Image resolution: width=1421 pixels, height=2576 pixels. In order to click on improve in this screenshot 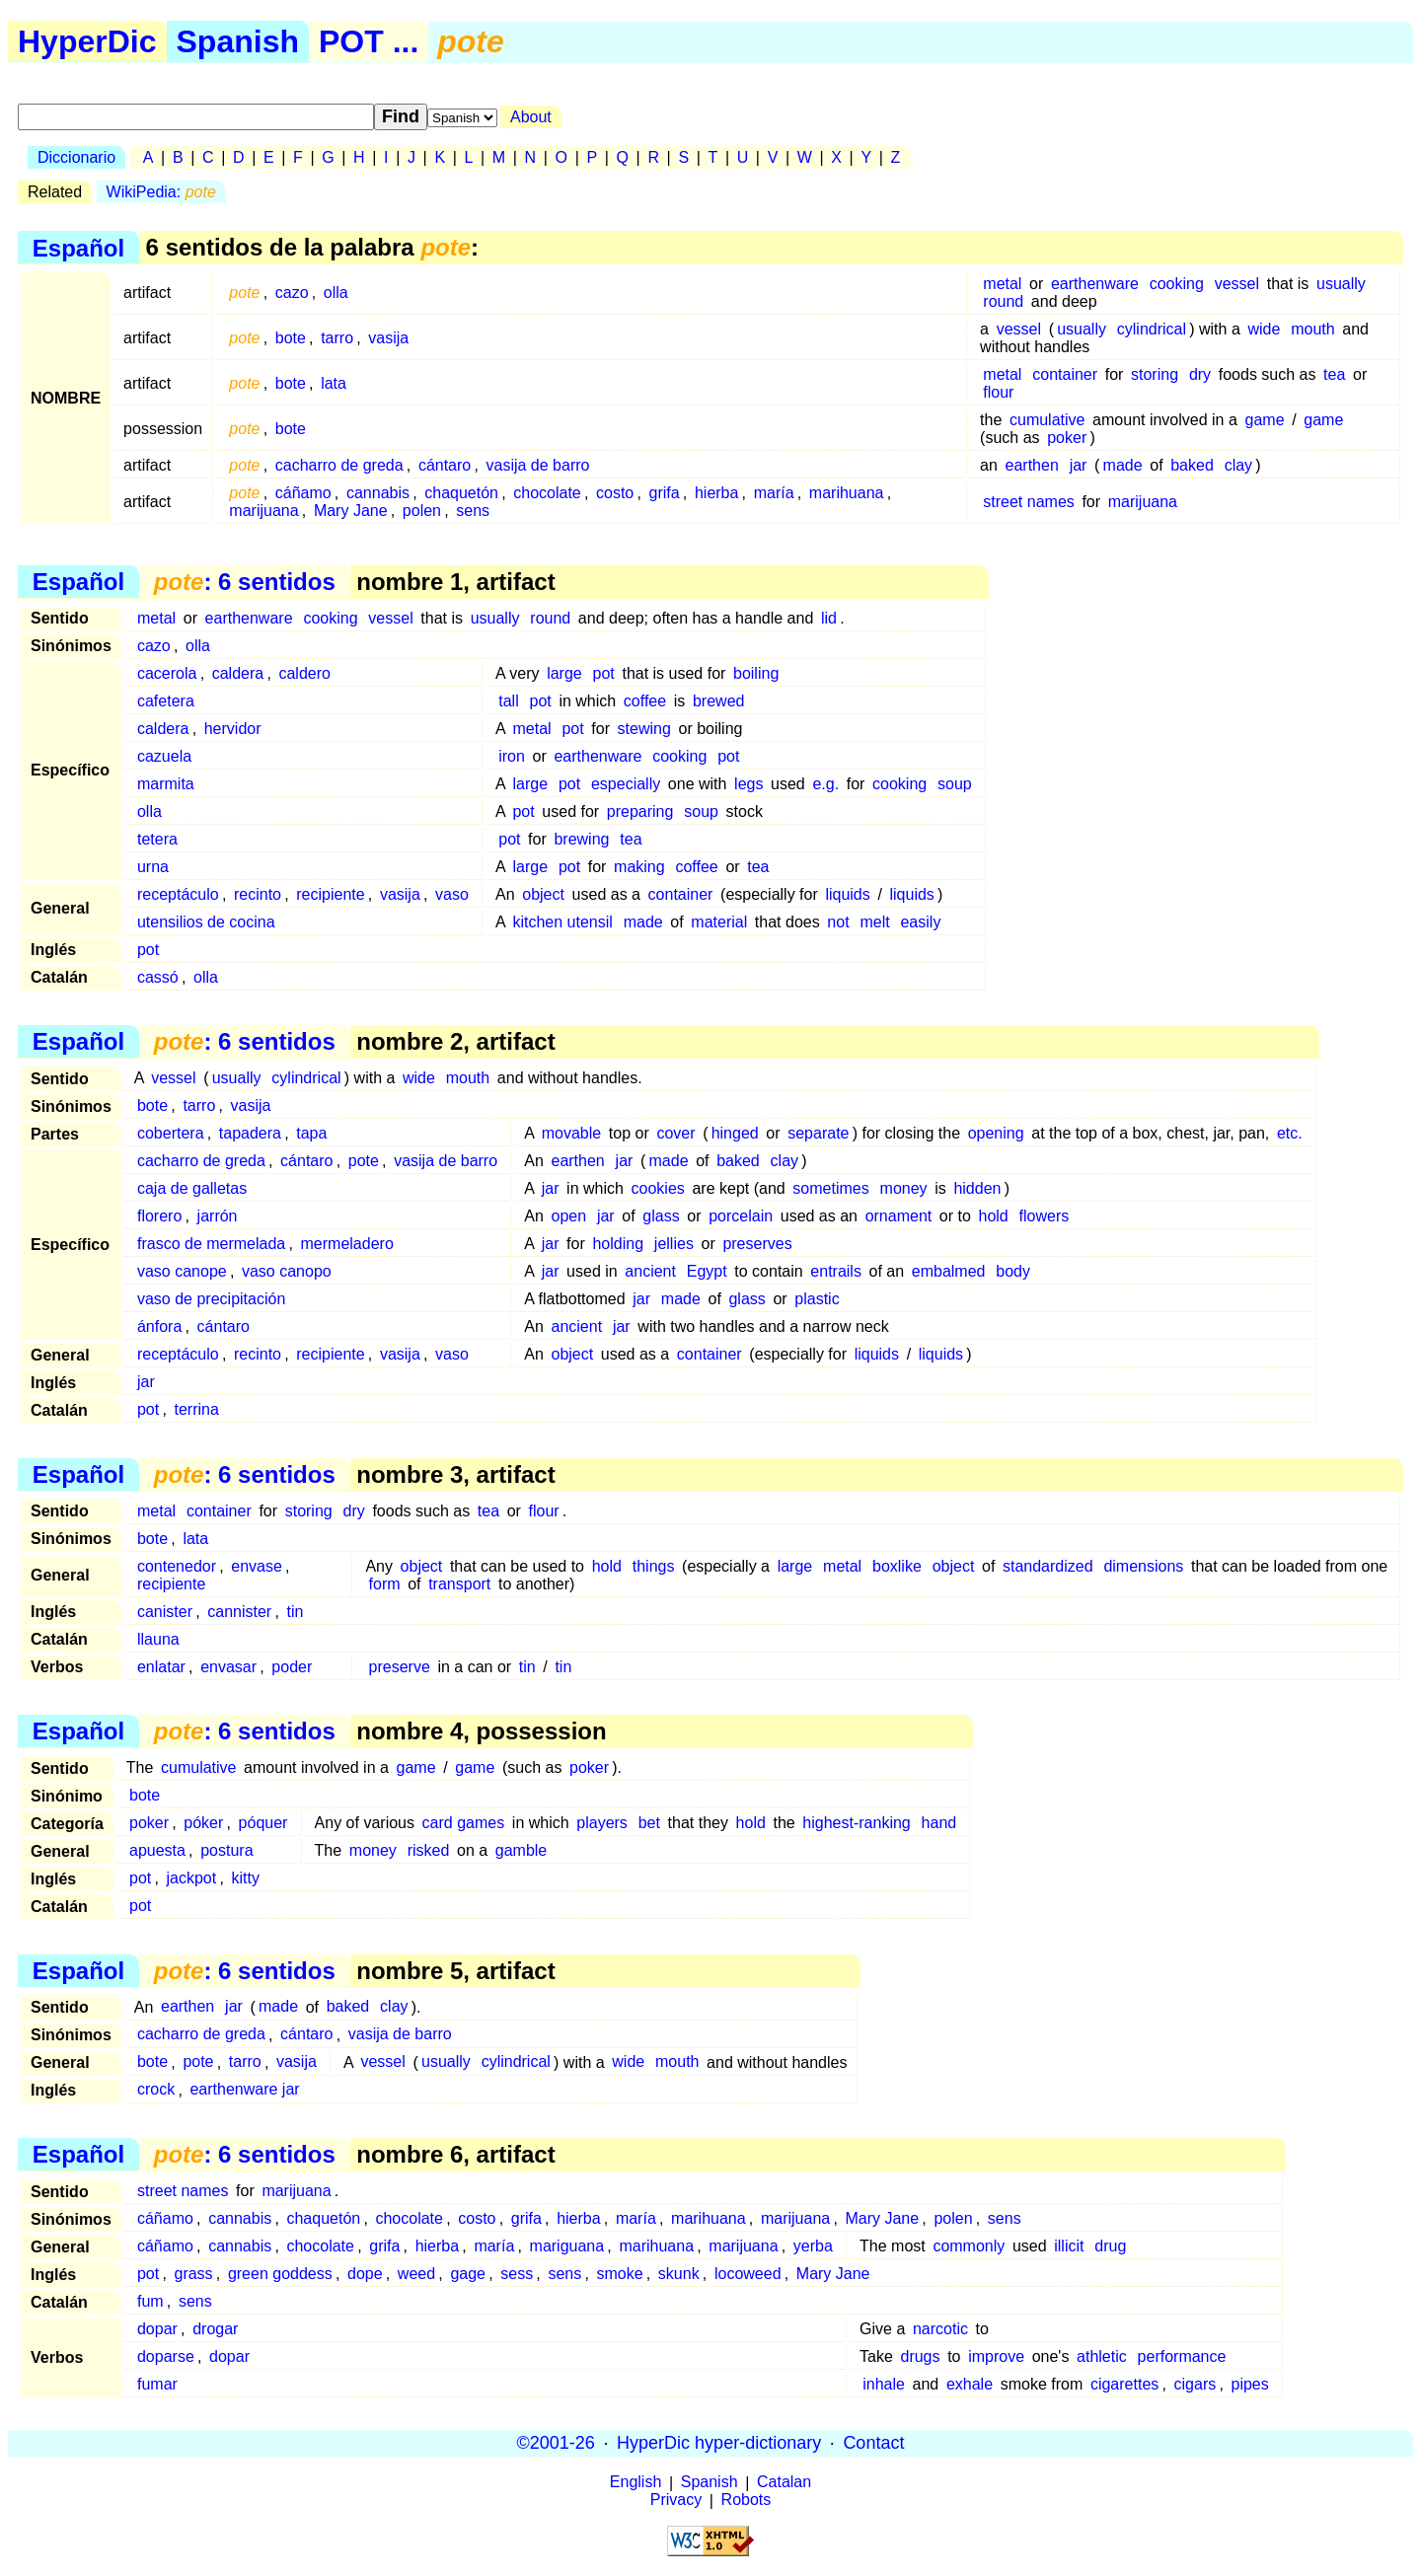, I will do `click(996, 2356)`.